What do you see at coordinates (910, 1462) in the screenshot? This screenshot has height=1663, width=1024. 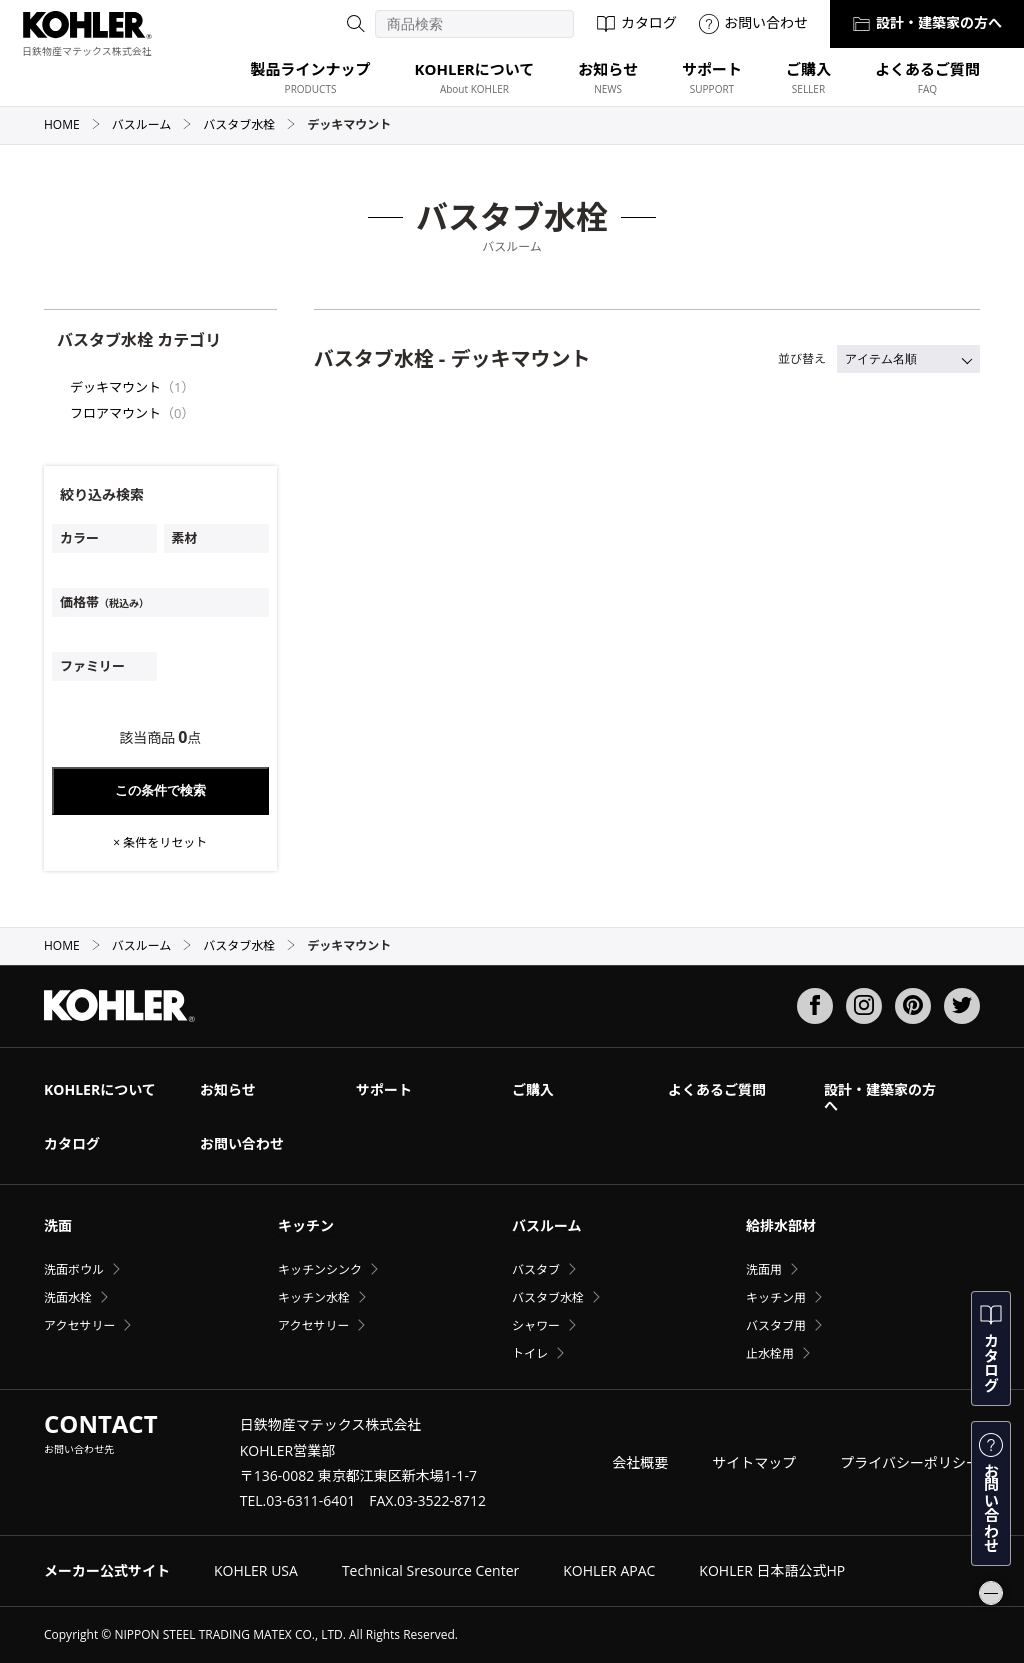 I see `プライバシーポリシー` at bounding box center [910, 1462].